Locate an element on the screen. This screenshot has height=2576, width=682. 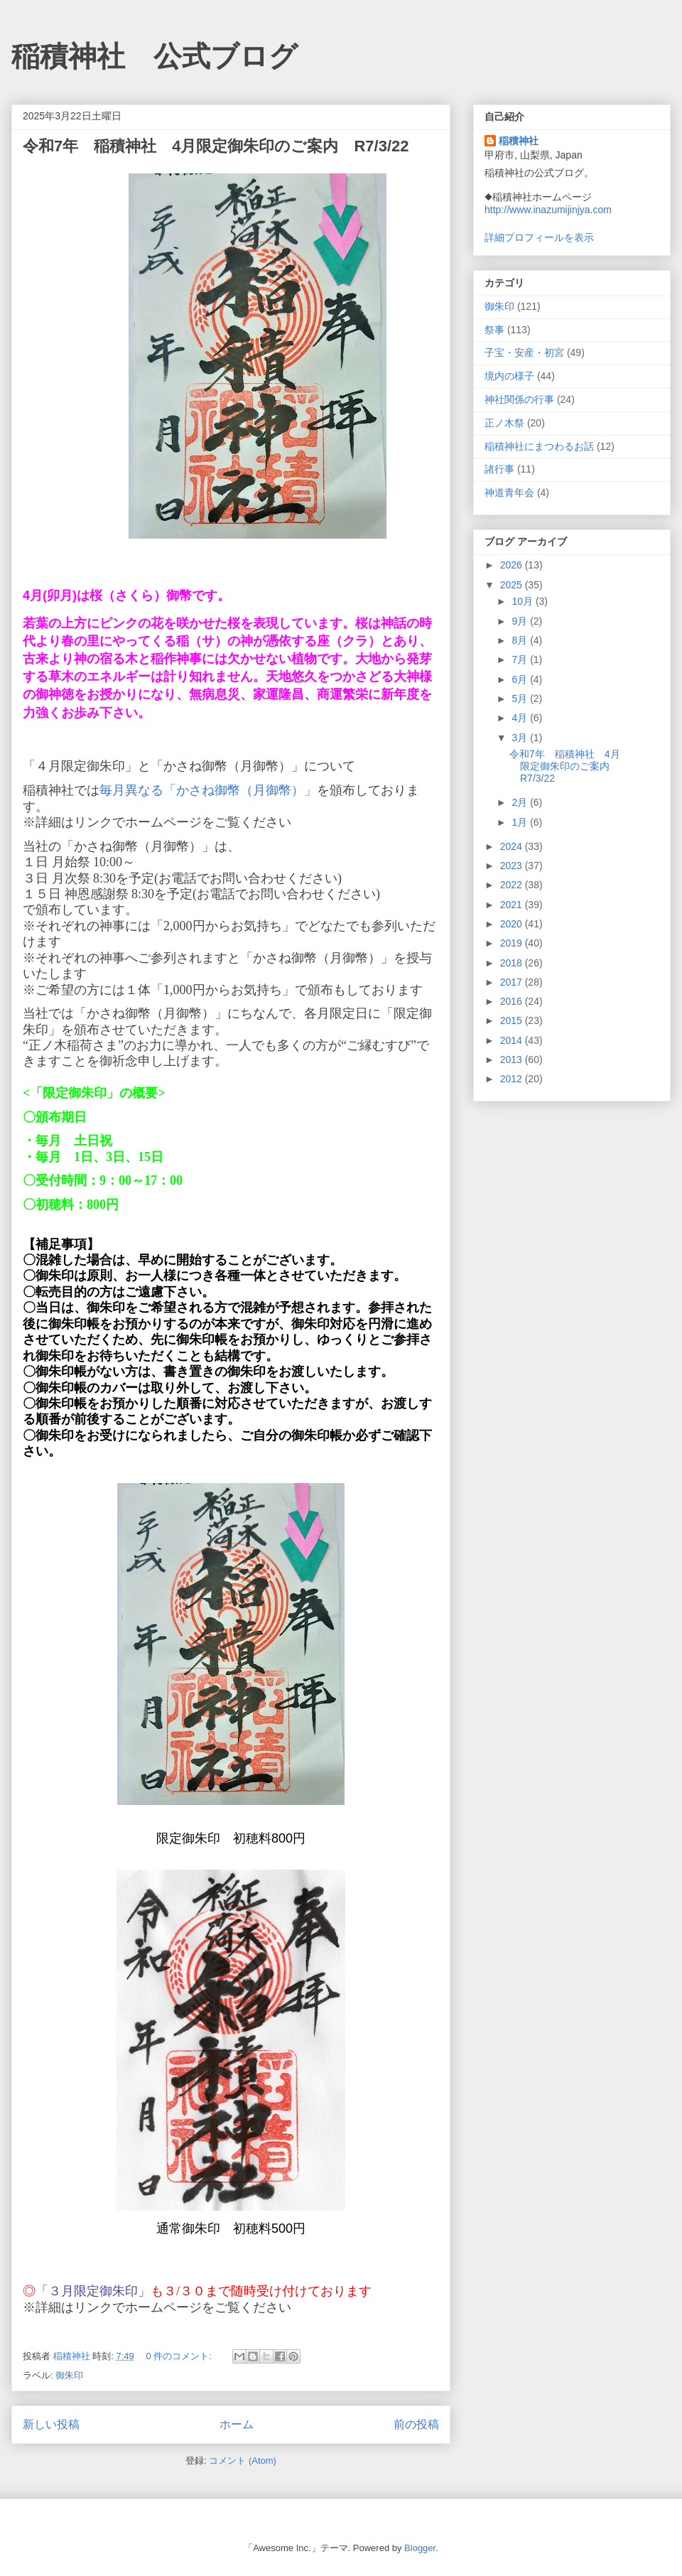
2023 is located at coordinates (512, 865).